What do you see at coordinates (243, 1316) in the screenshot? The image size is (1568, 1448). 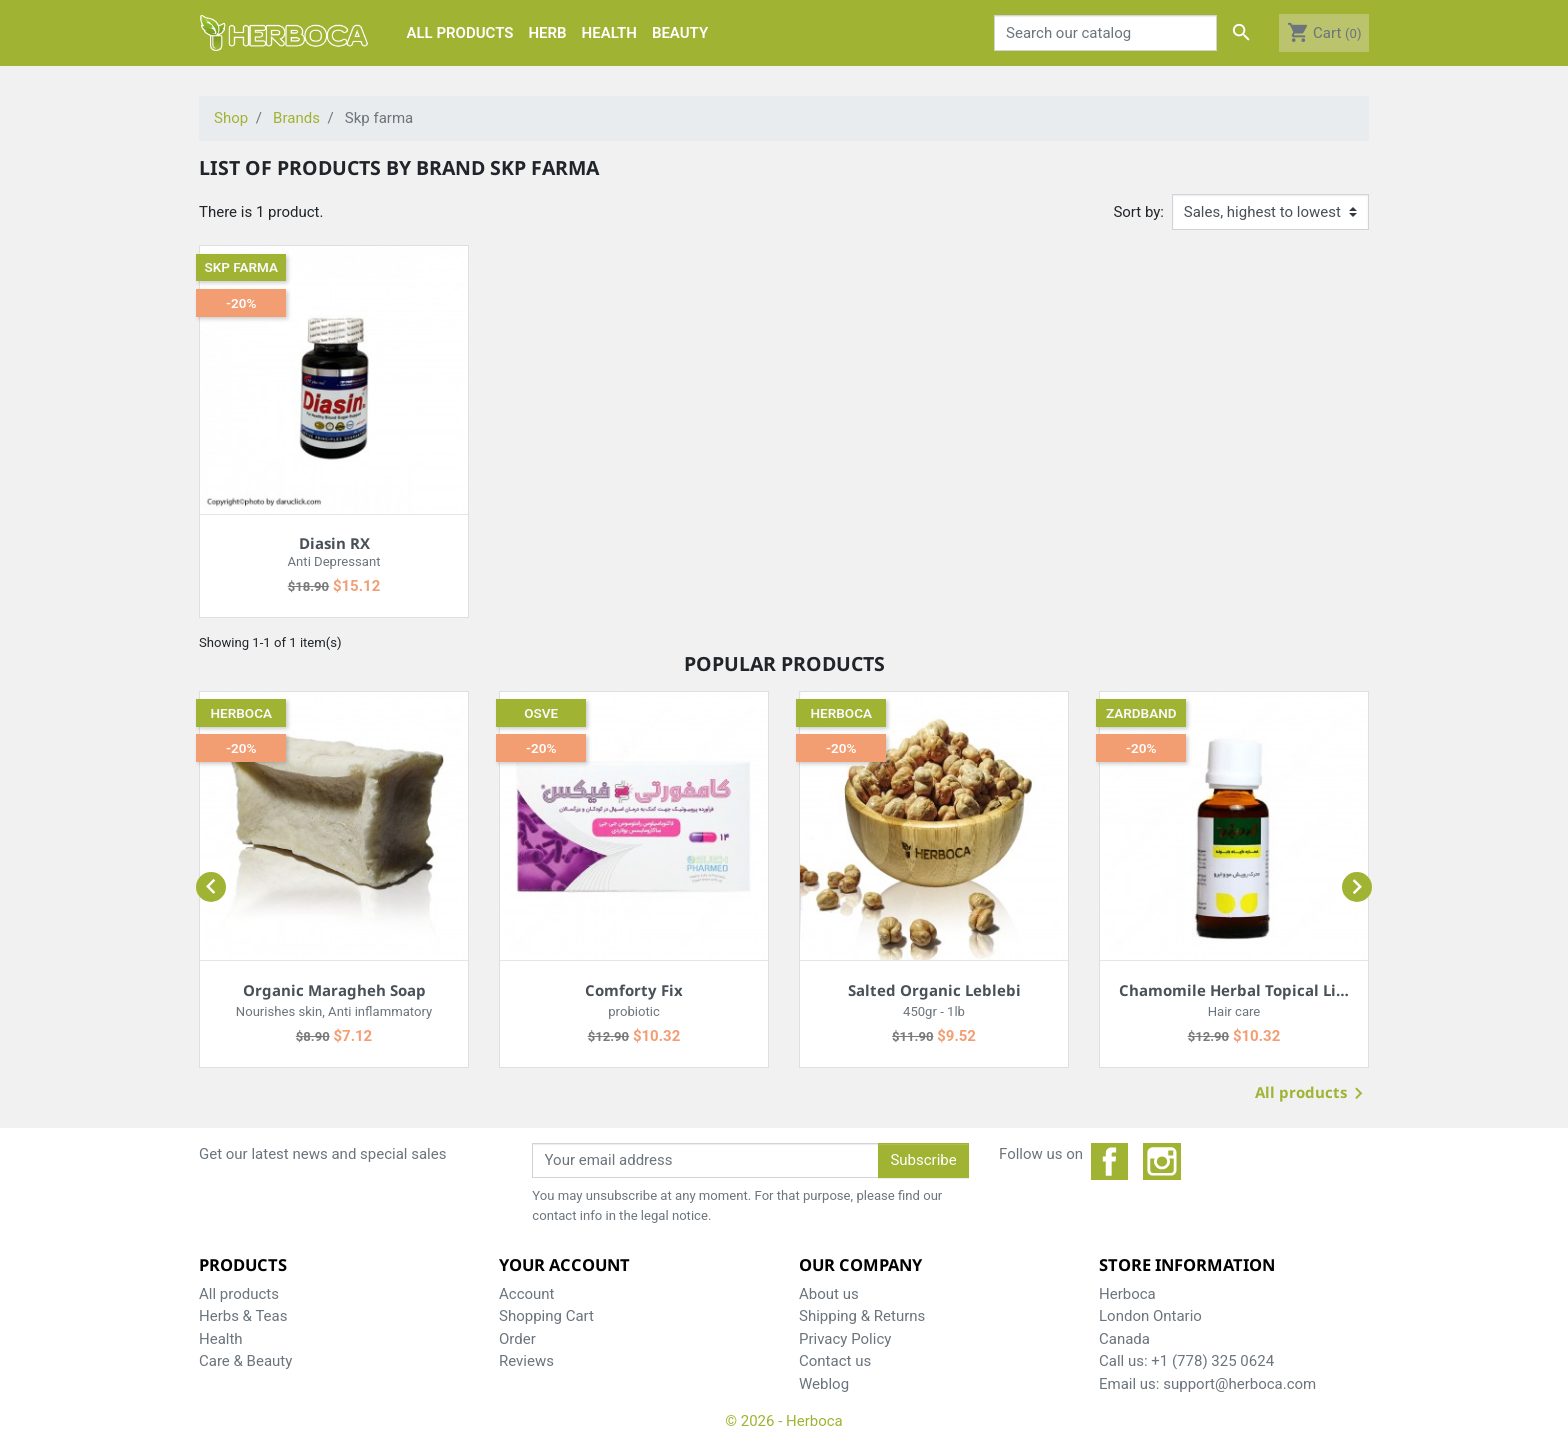 I see `Herbs & Teas` at bounding box center [243, 1316].